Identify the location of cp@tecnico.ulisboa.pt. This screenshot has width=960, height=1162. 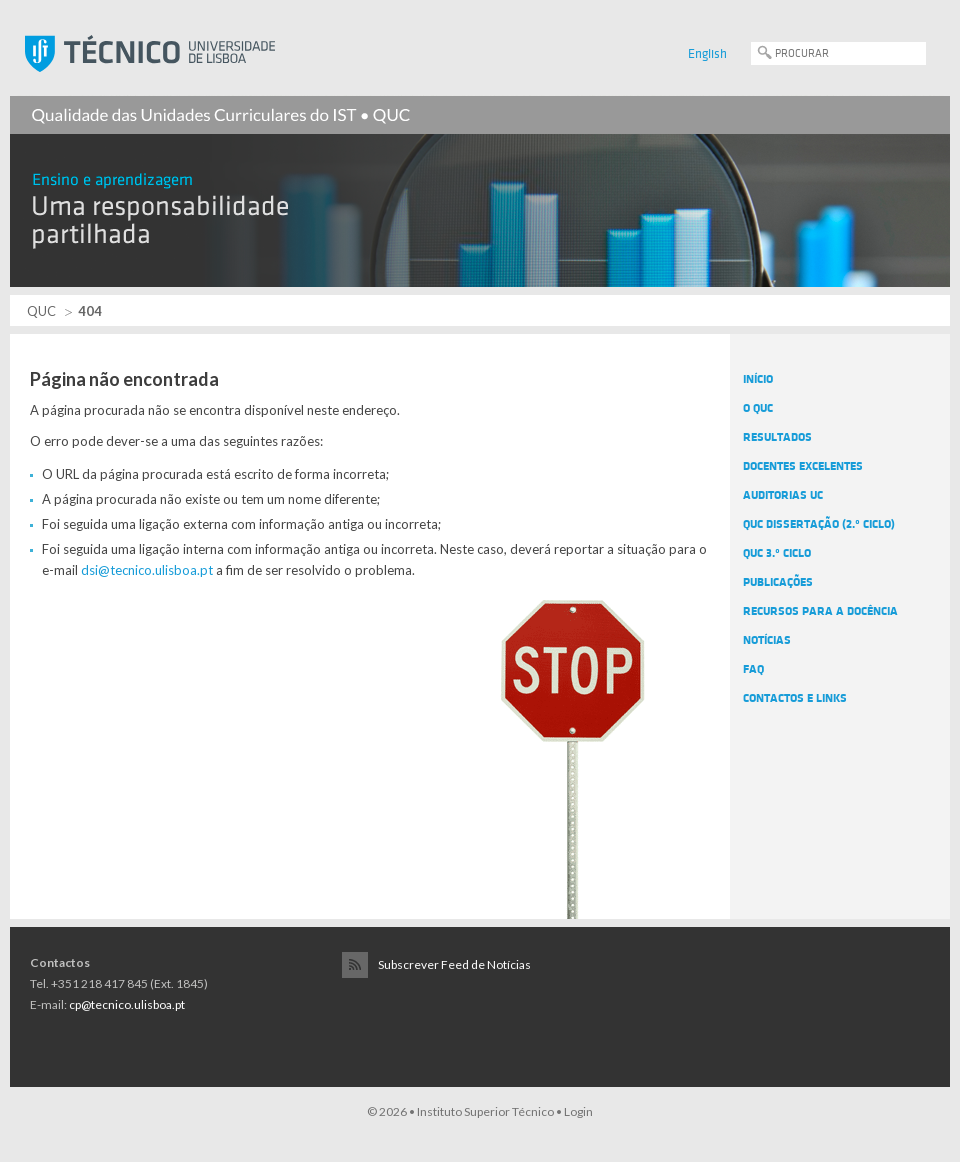
(127, 1004).